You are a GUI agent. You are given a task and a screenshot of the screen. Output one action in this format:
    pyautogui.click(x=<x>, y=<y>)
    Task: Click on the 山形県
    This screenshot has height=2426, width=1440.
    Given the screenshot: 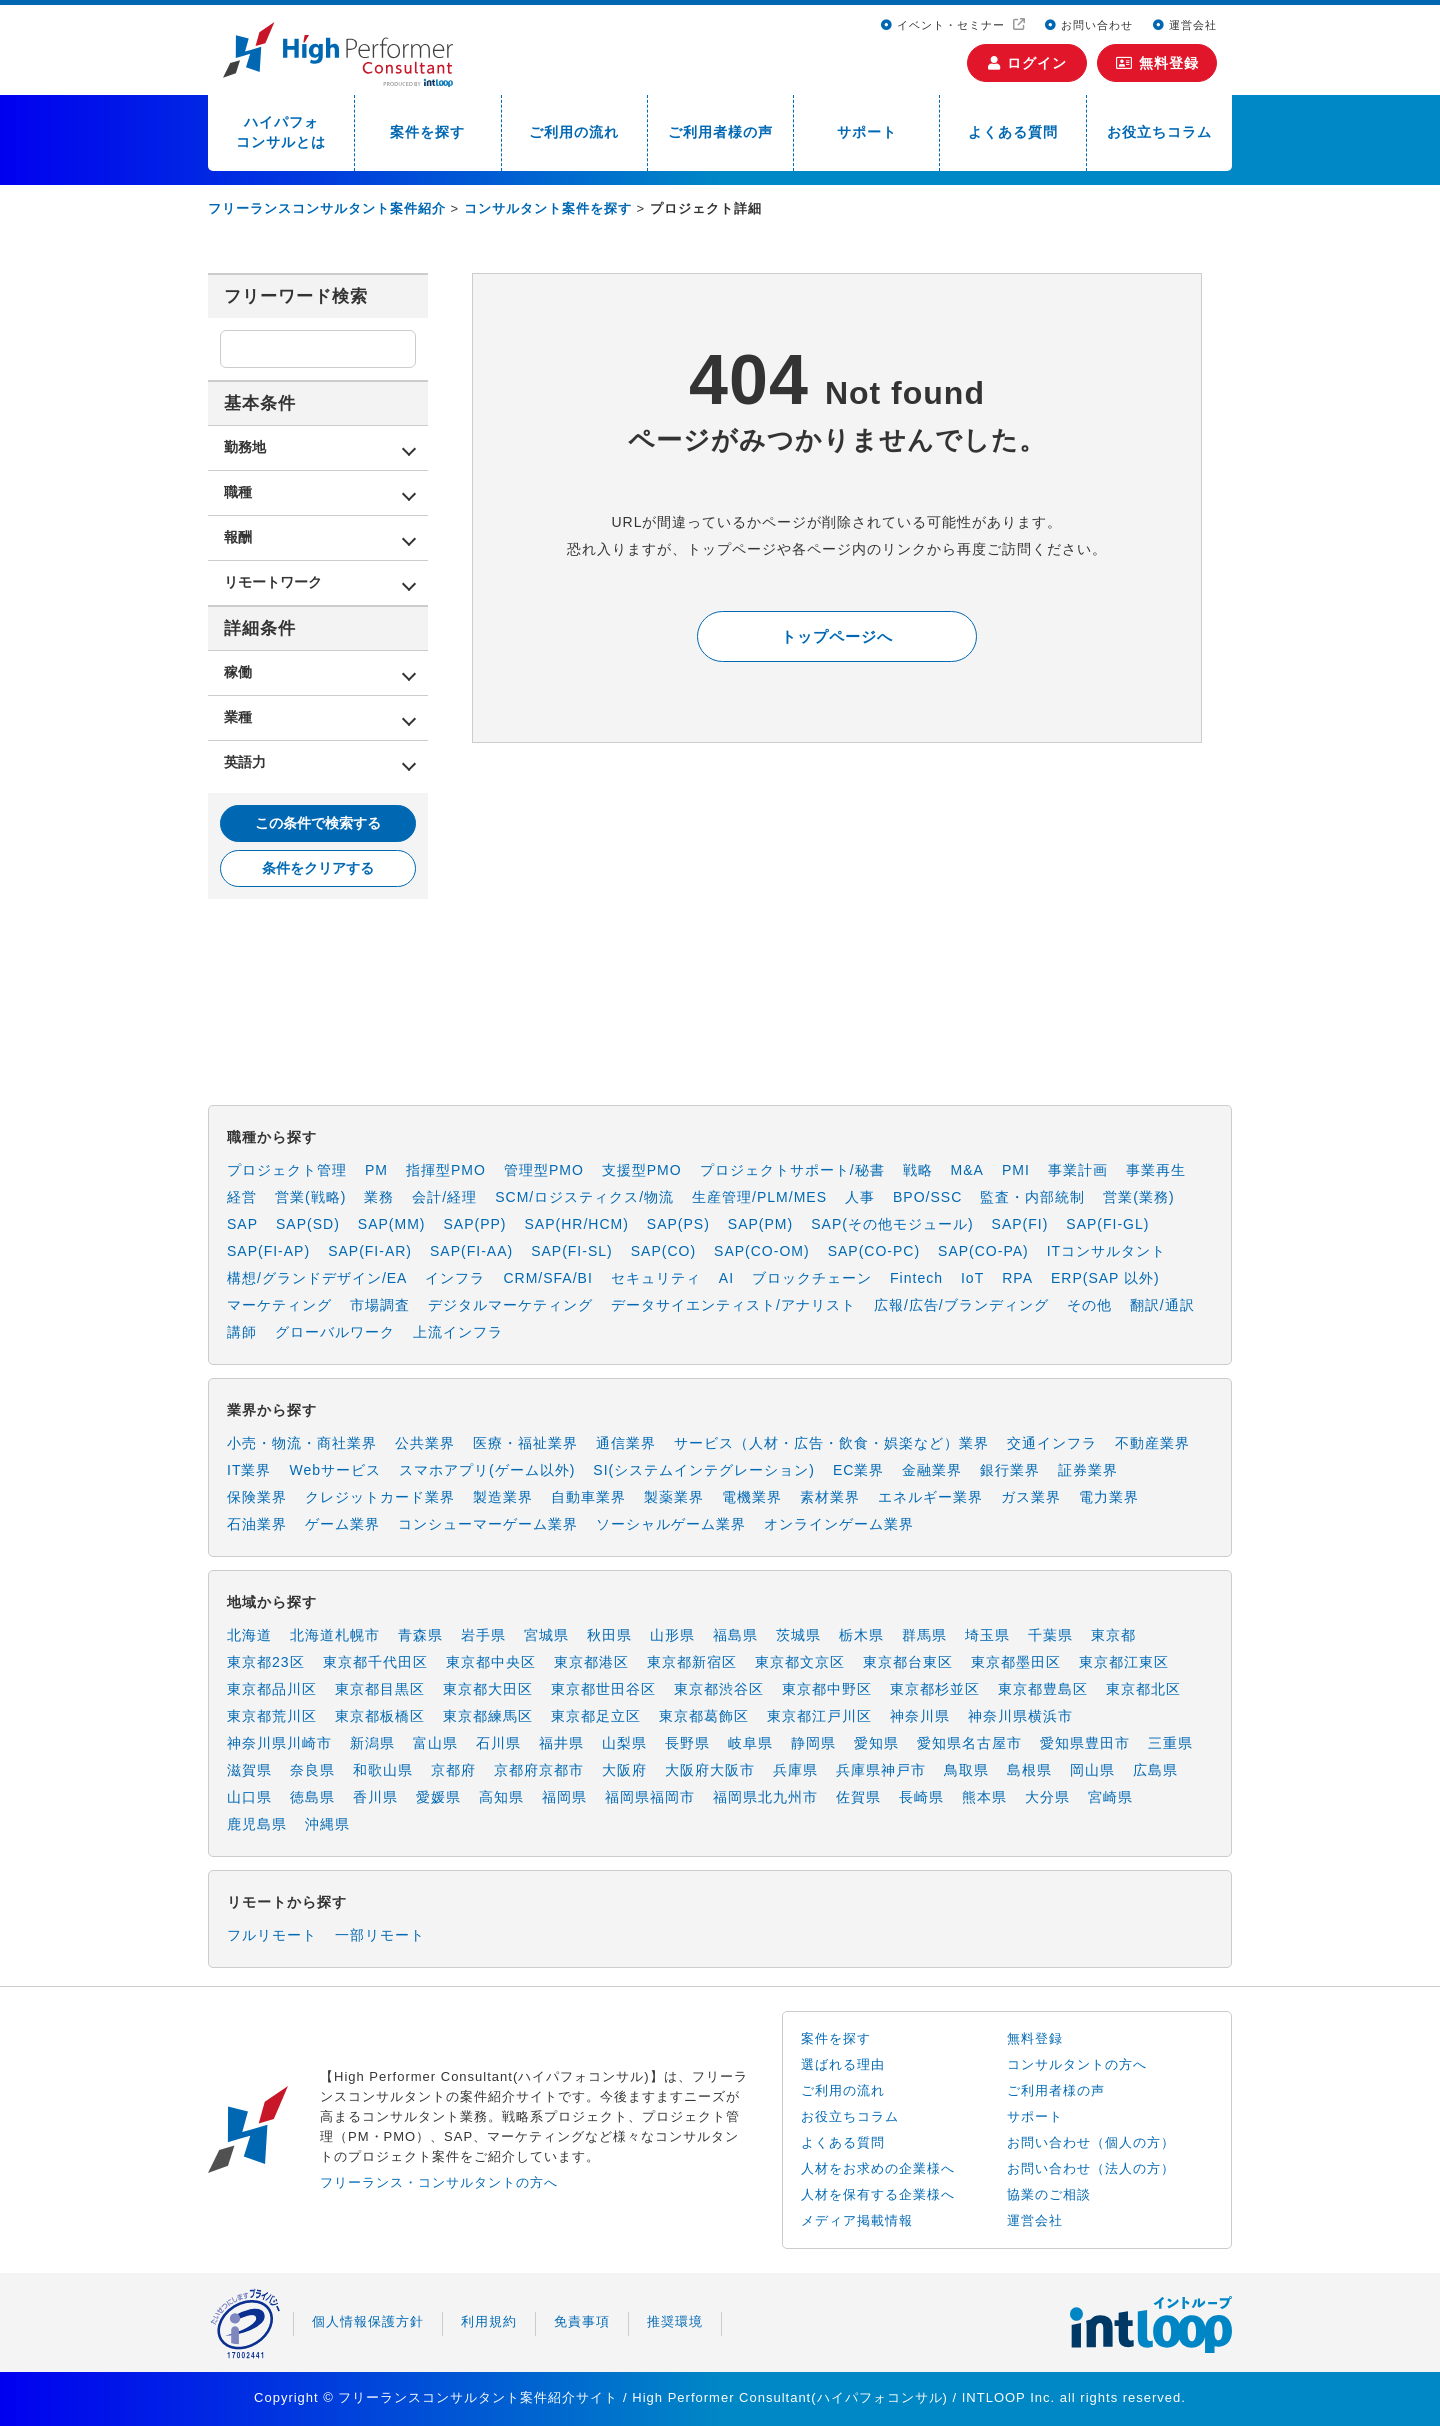 What is the action you would take?
    pyautogui.click(x=672, y=1635)
    